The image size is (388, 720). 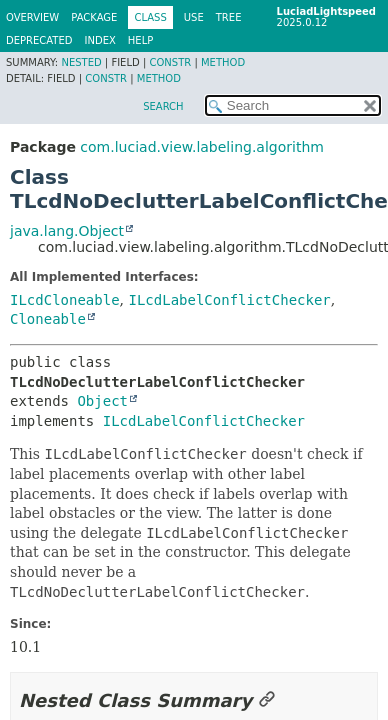 I want to click on Overview, so click(x=32, y=17).